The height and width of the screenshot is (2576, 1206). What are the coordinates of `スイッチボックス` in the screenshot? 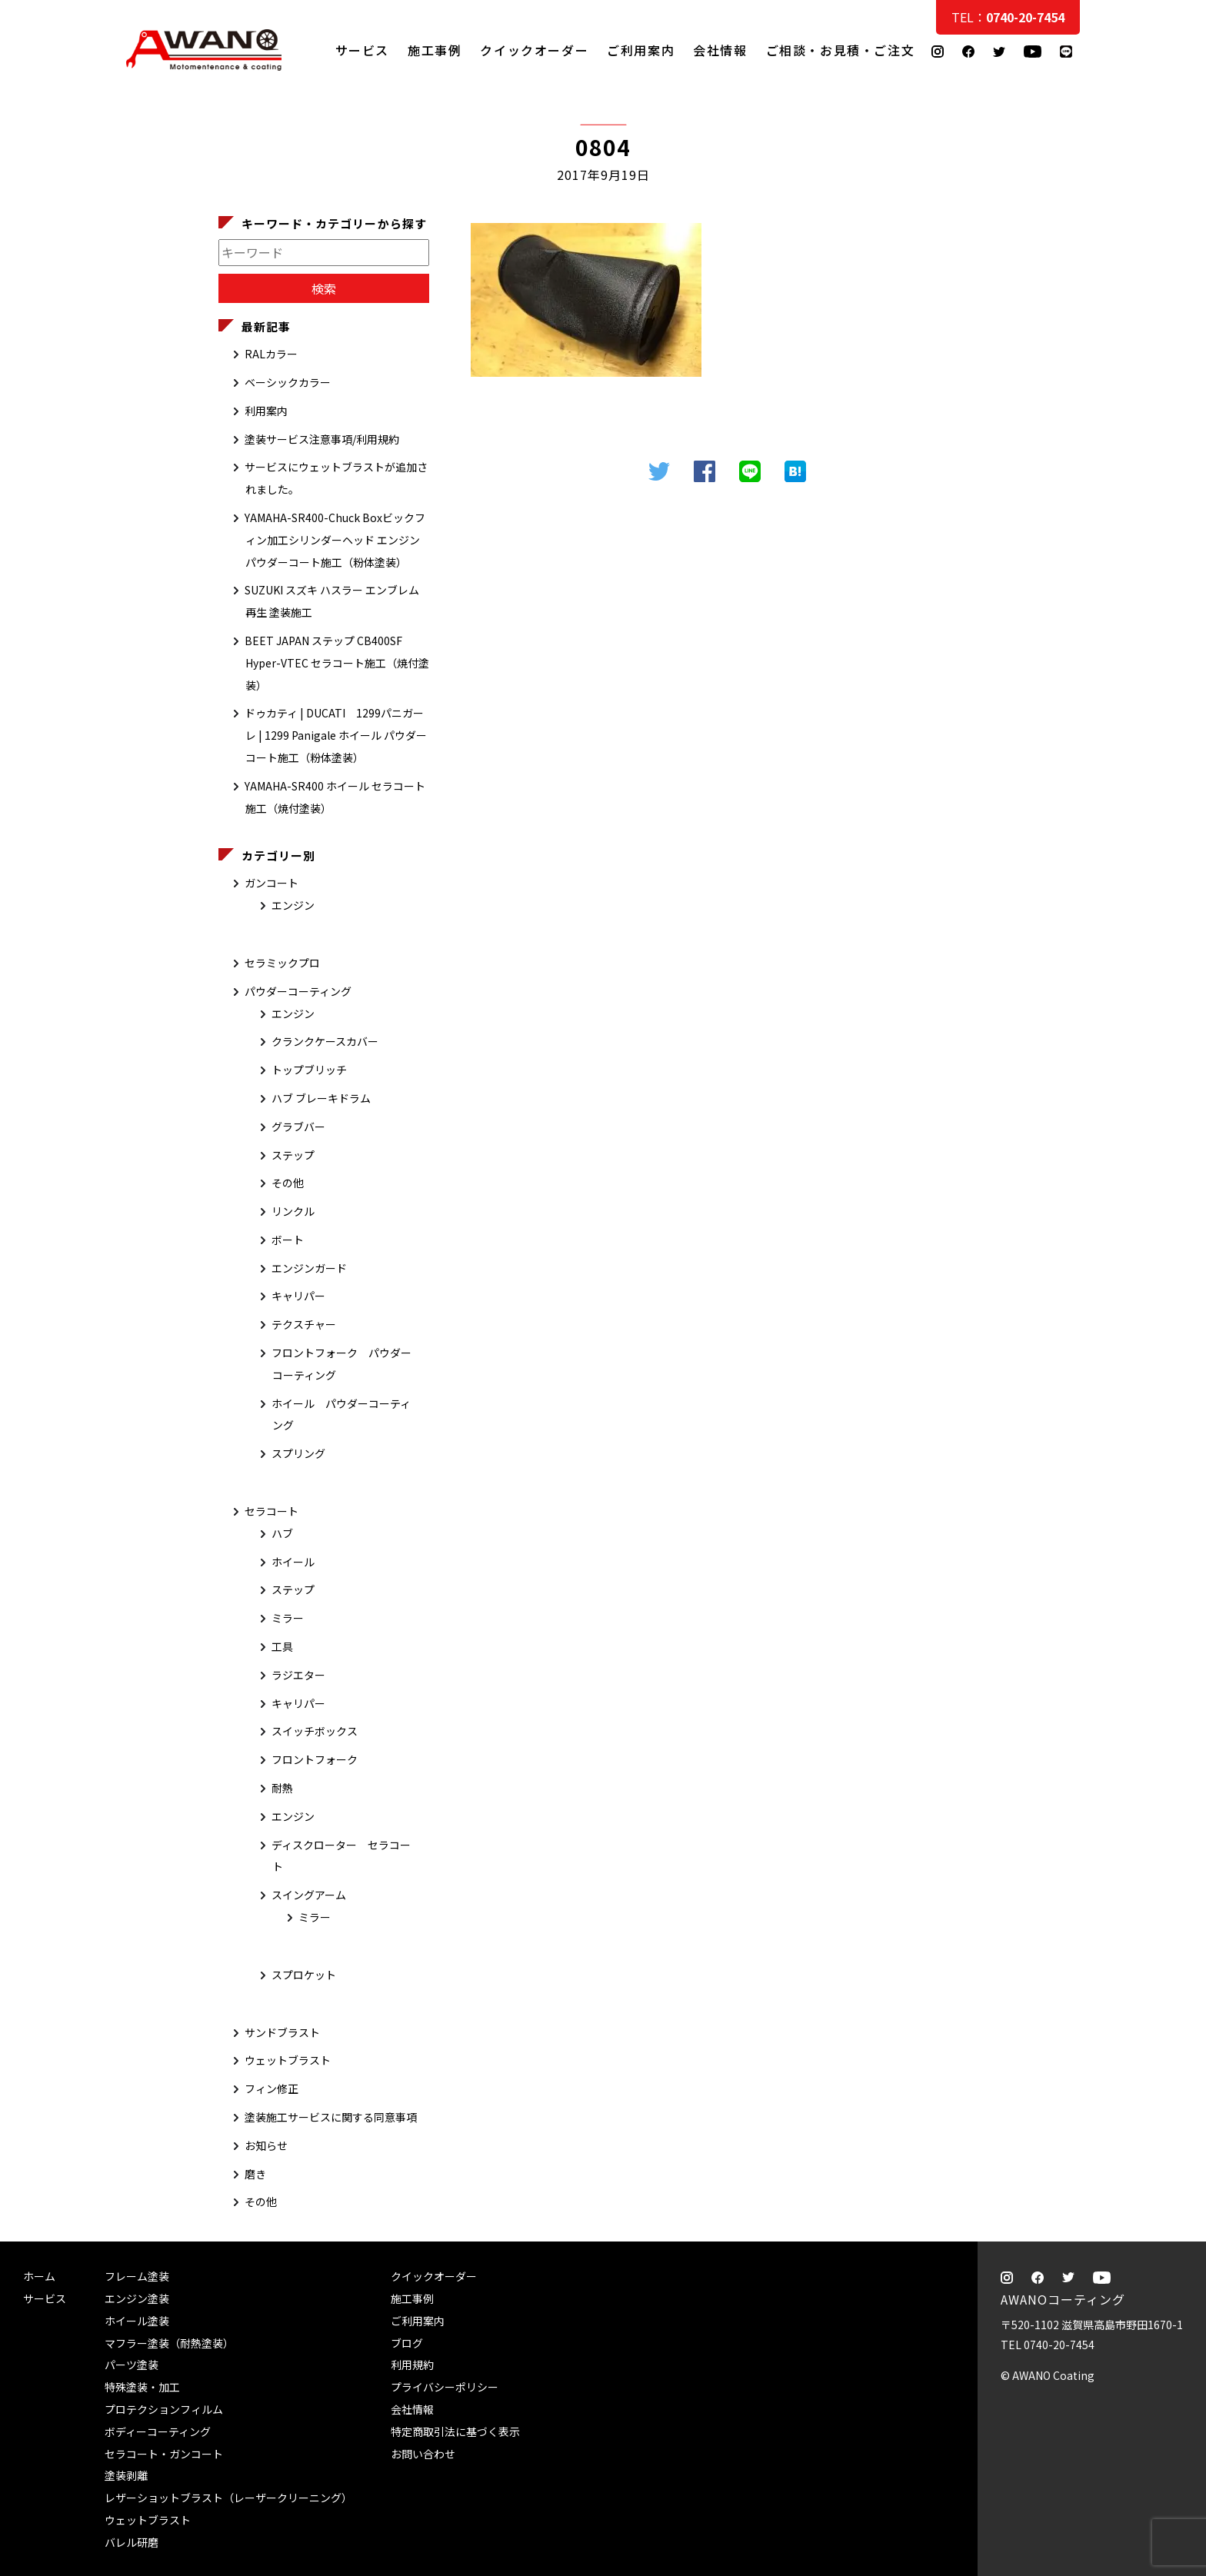 It's located at (315, 1731).